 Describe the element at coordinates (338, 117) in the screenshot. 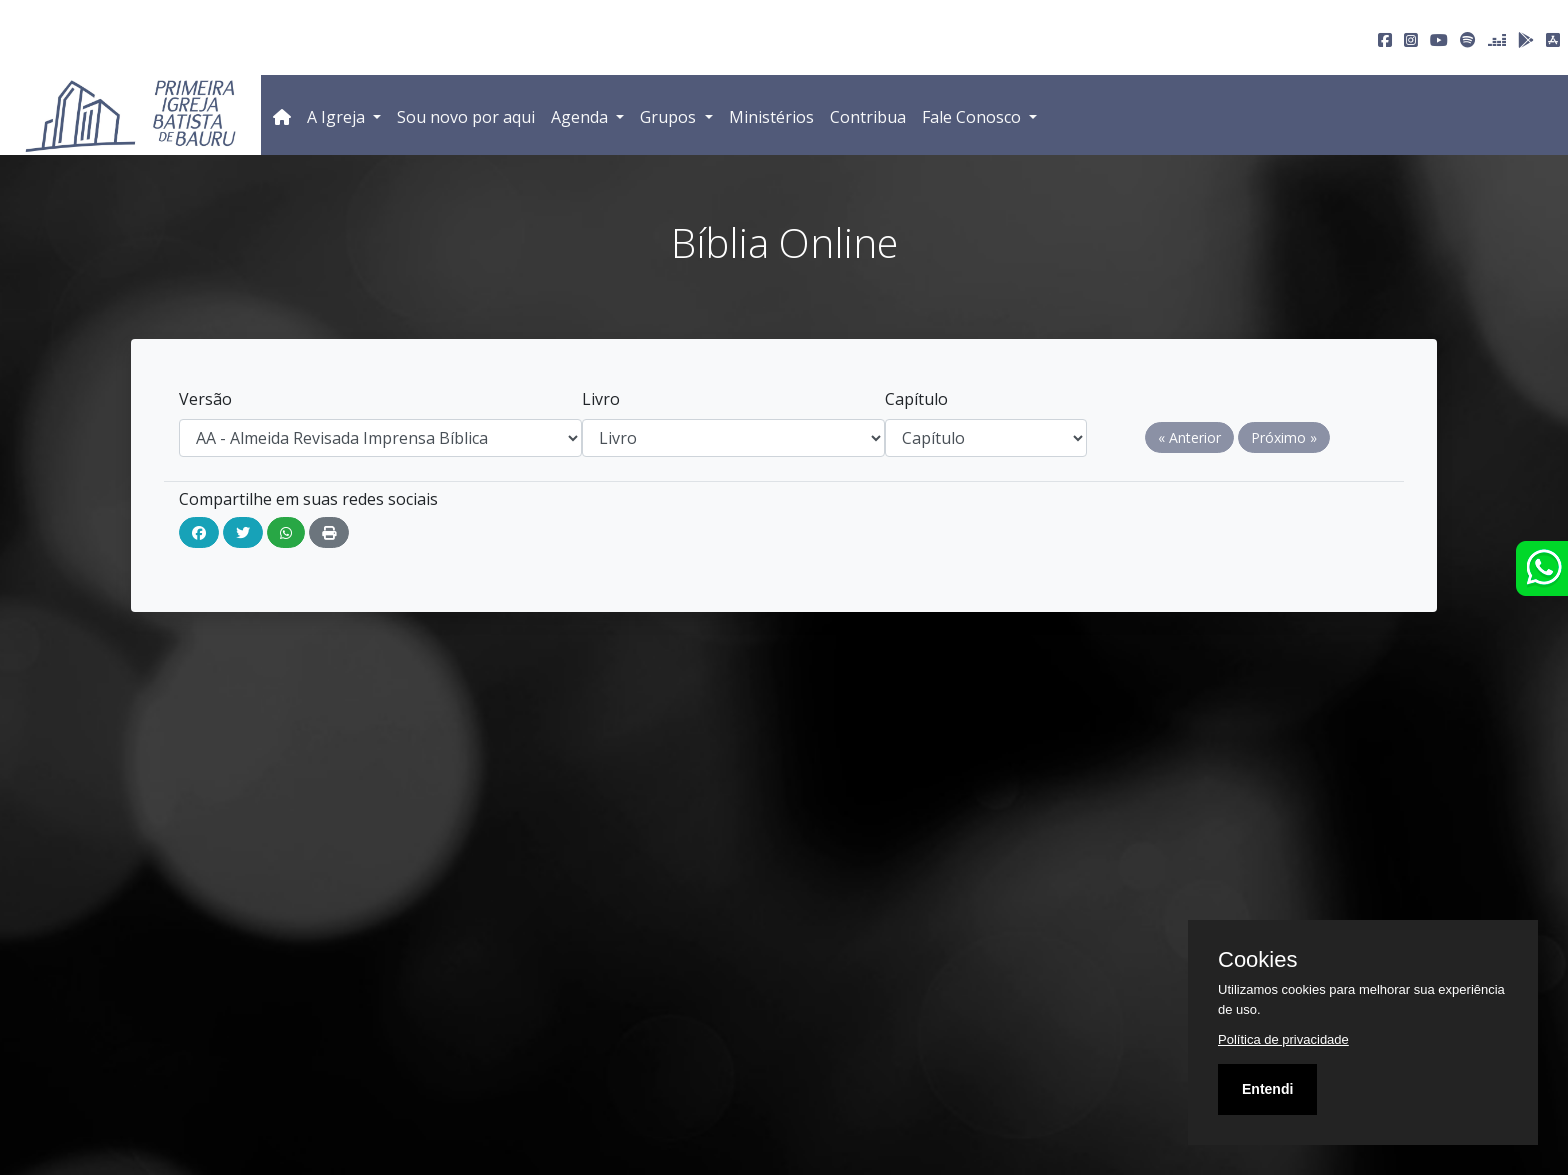

I see `A Igreja [button]` at that location.